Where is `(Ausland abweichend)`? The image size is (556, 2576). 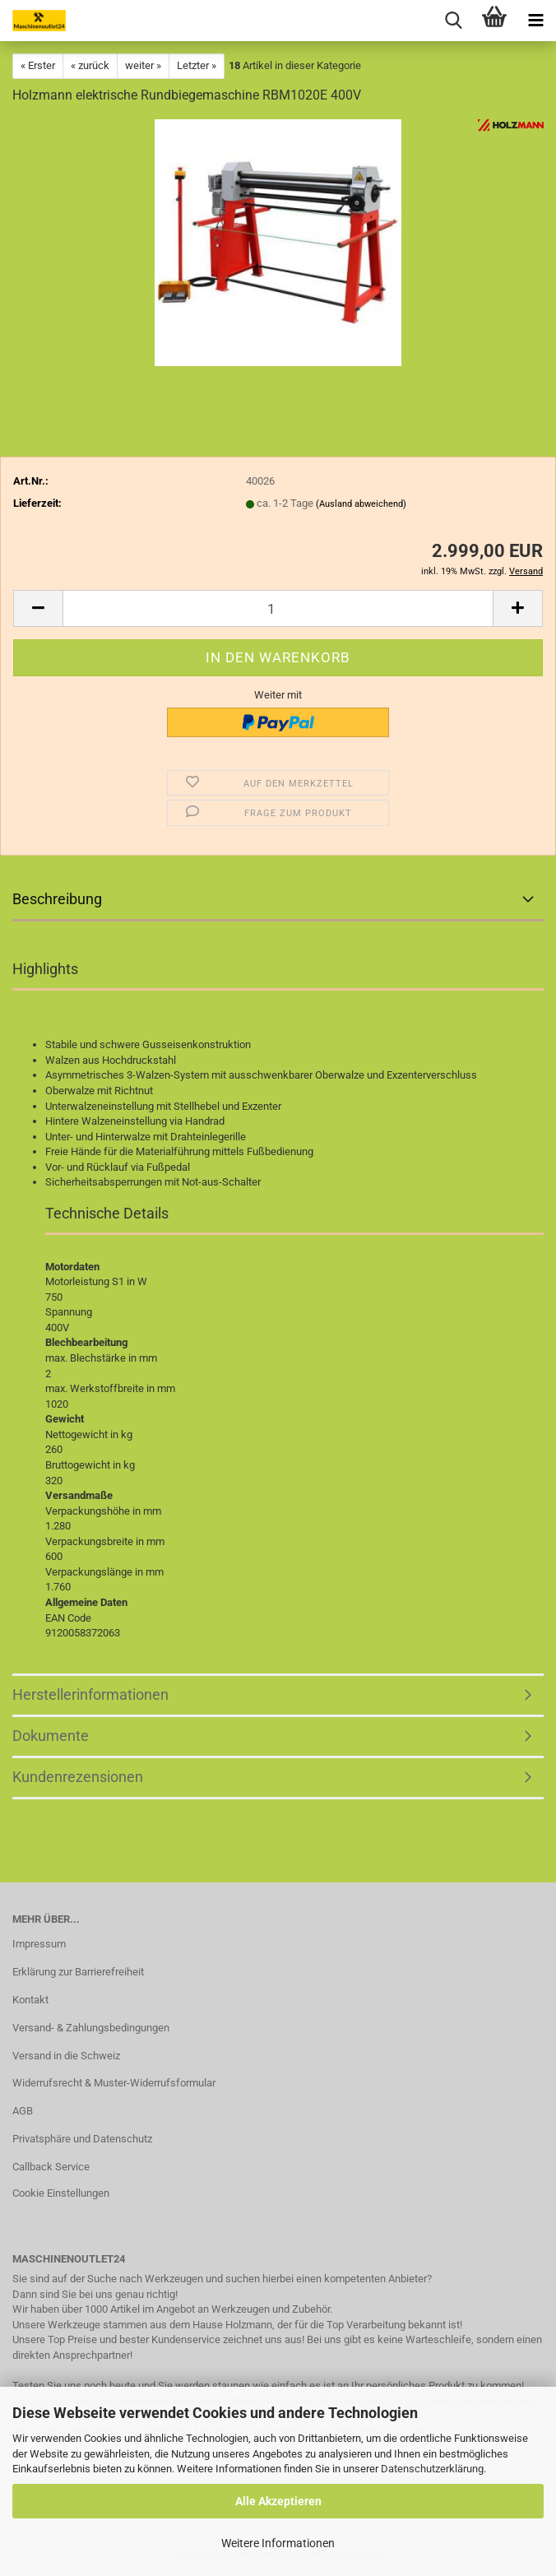 (Ausland abweichend) is located at coordinates (361, 504).